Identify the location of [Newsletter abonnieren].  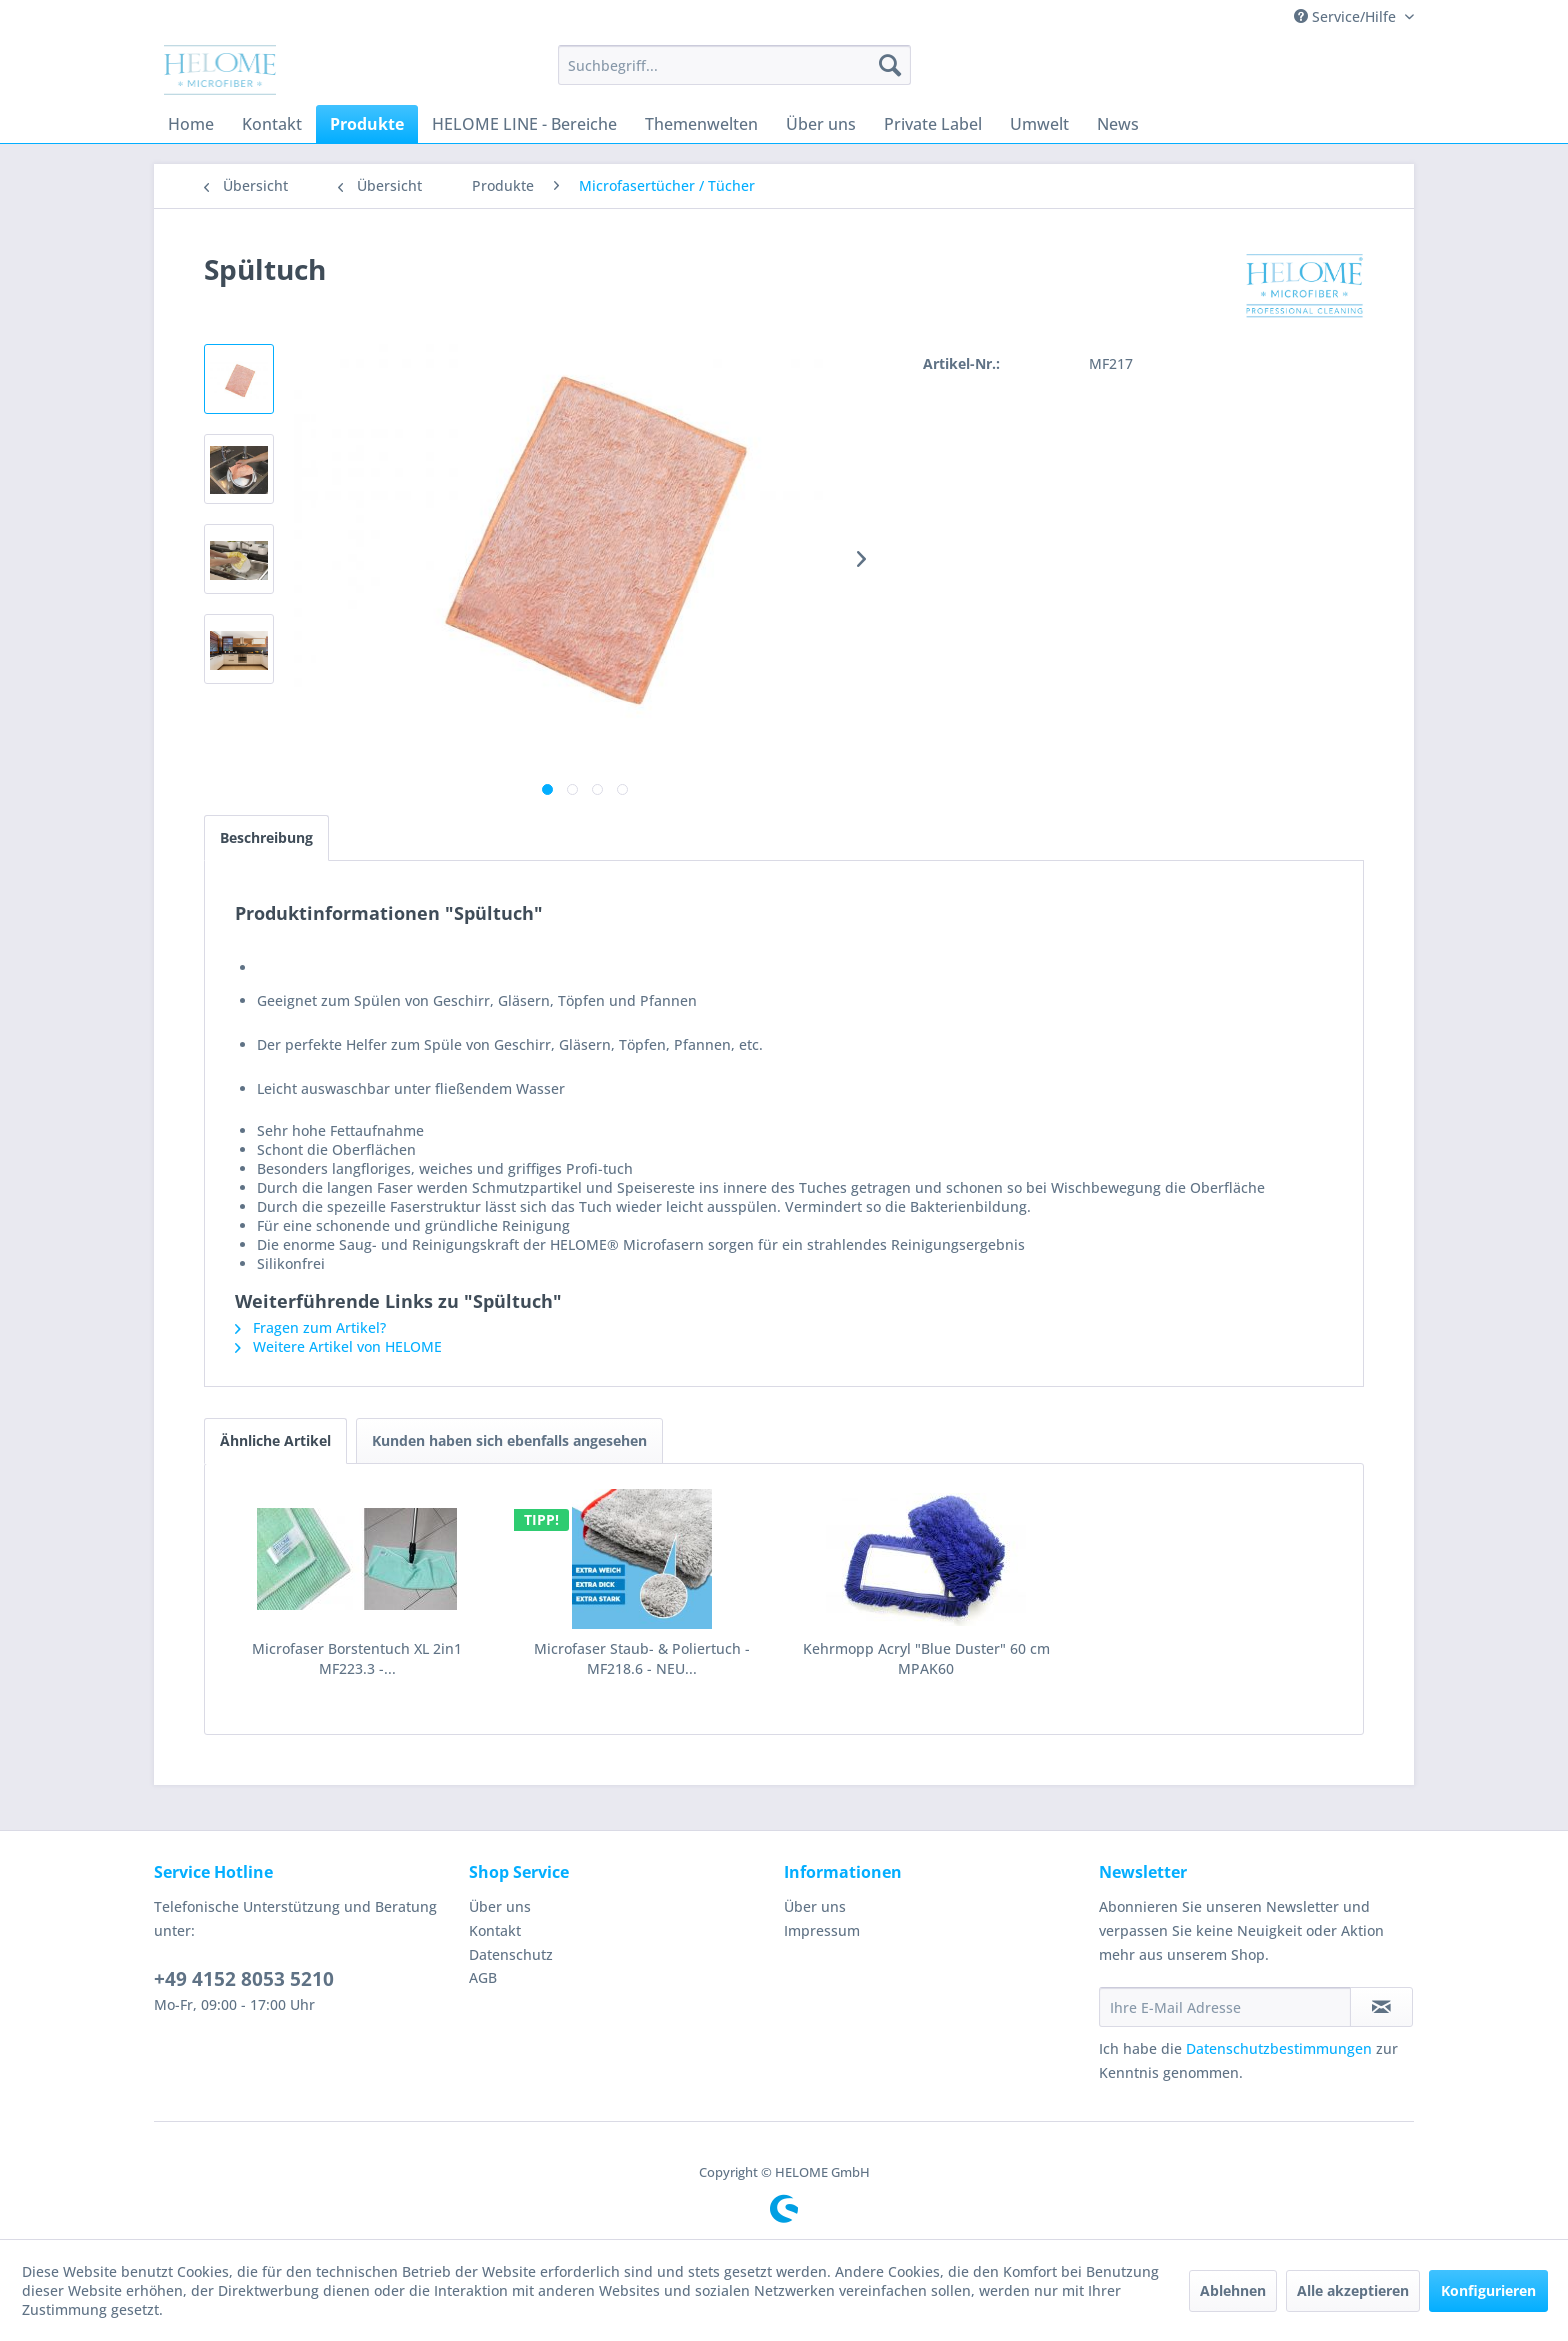
(1381, 2007).